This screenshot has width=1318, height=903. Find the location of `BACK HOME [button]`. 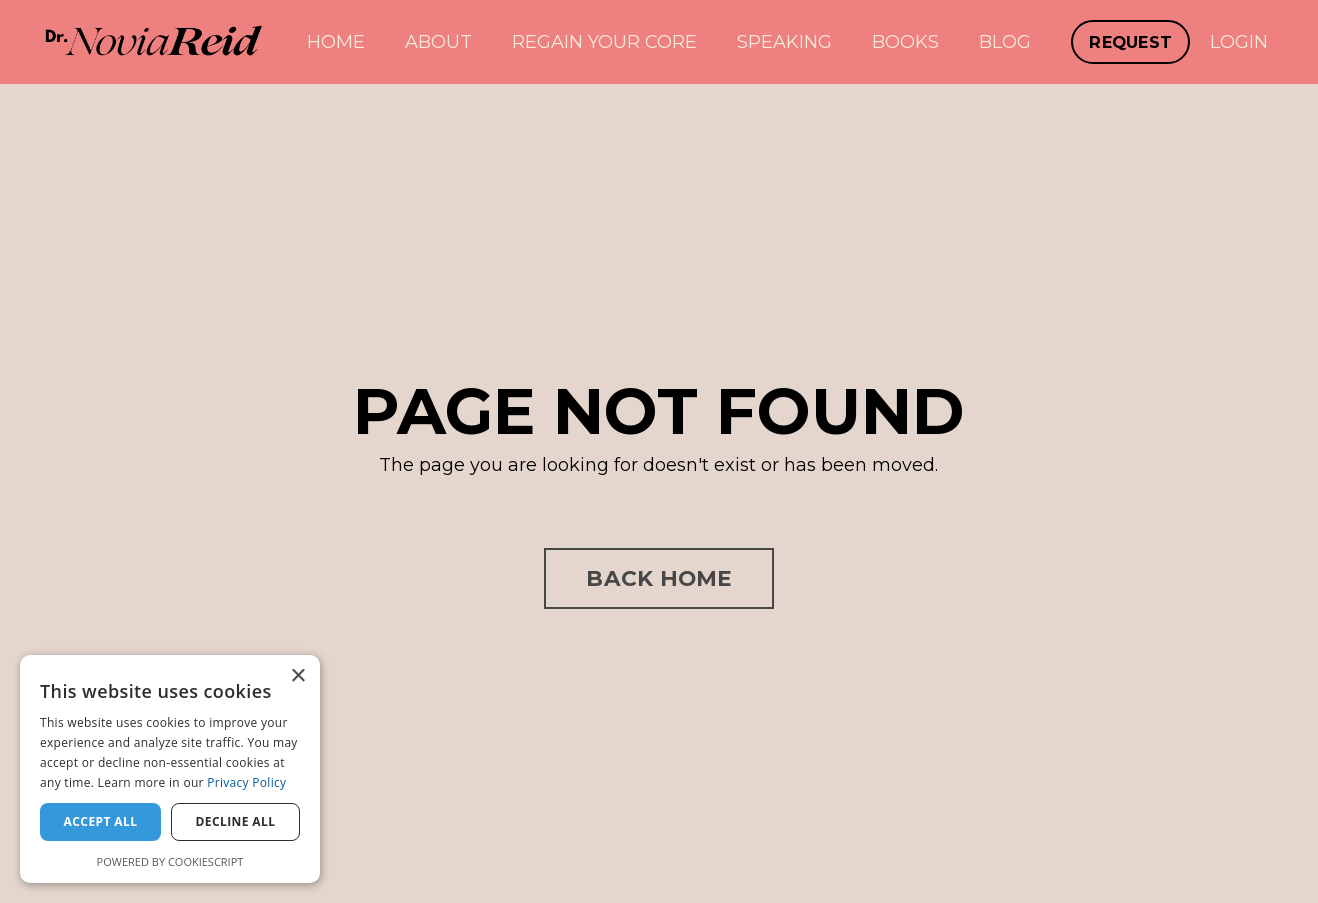

BACK HOME [button] is located at coordinates (658, 578).